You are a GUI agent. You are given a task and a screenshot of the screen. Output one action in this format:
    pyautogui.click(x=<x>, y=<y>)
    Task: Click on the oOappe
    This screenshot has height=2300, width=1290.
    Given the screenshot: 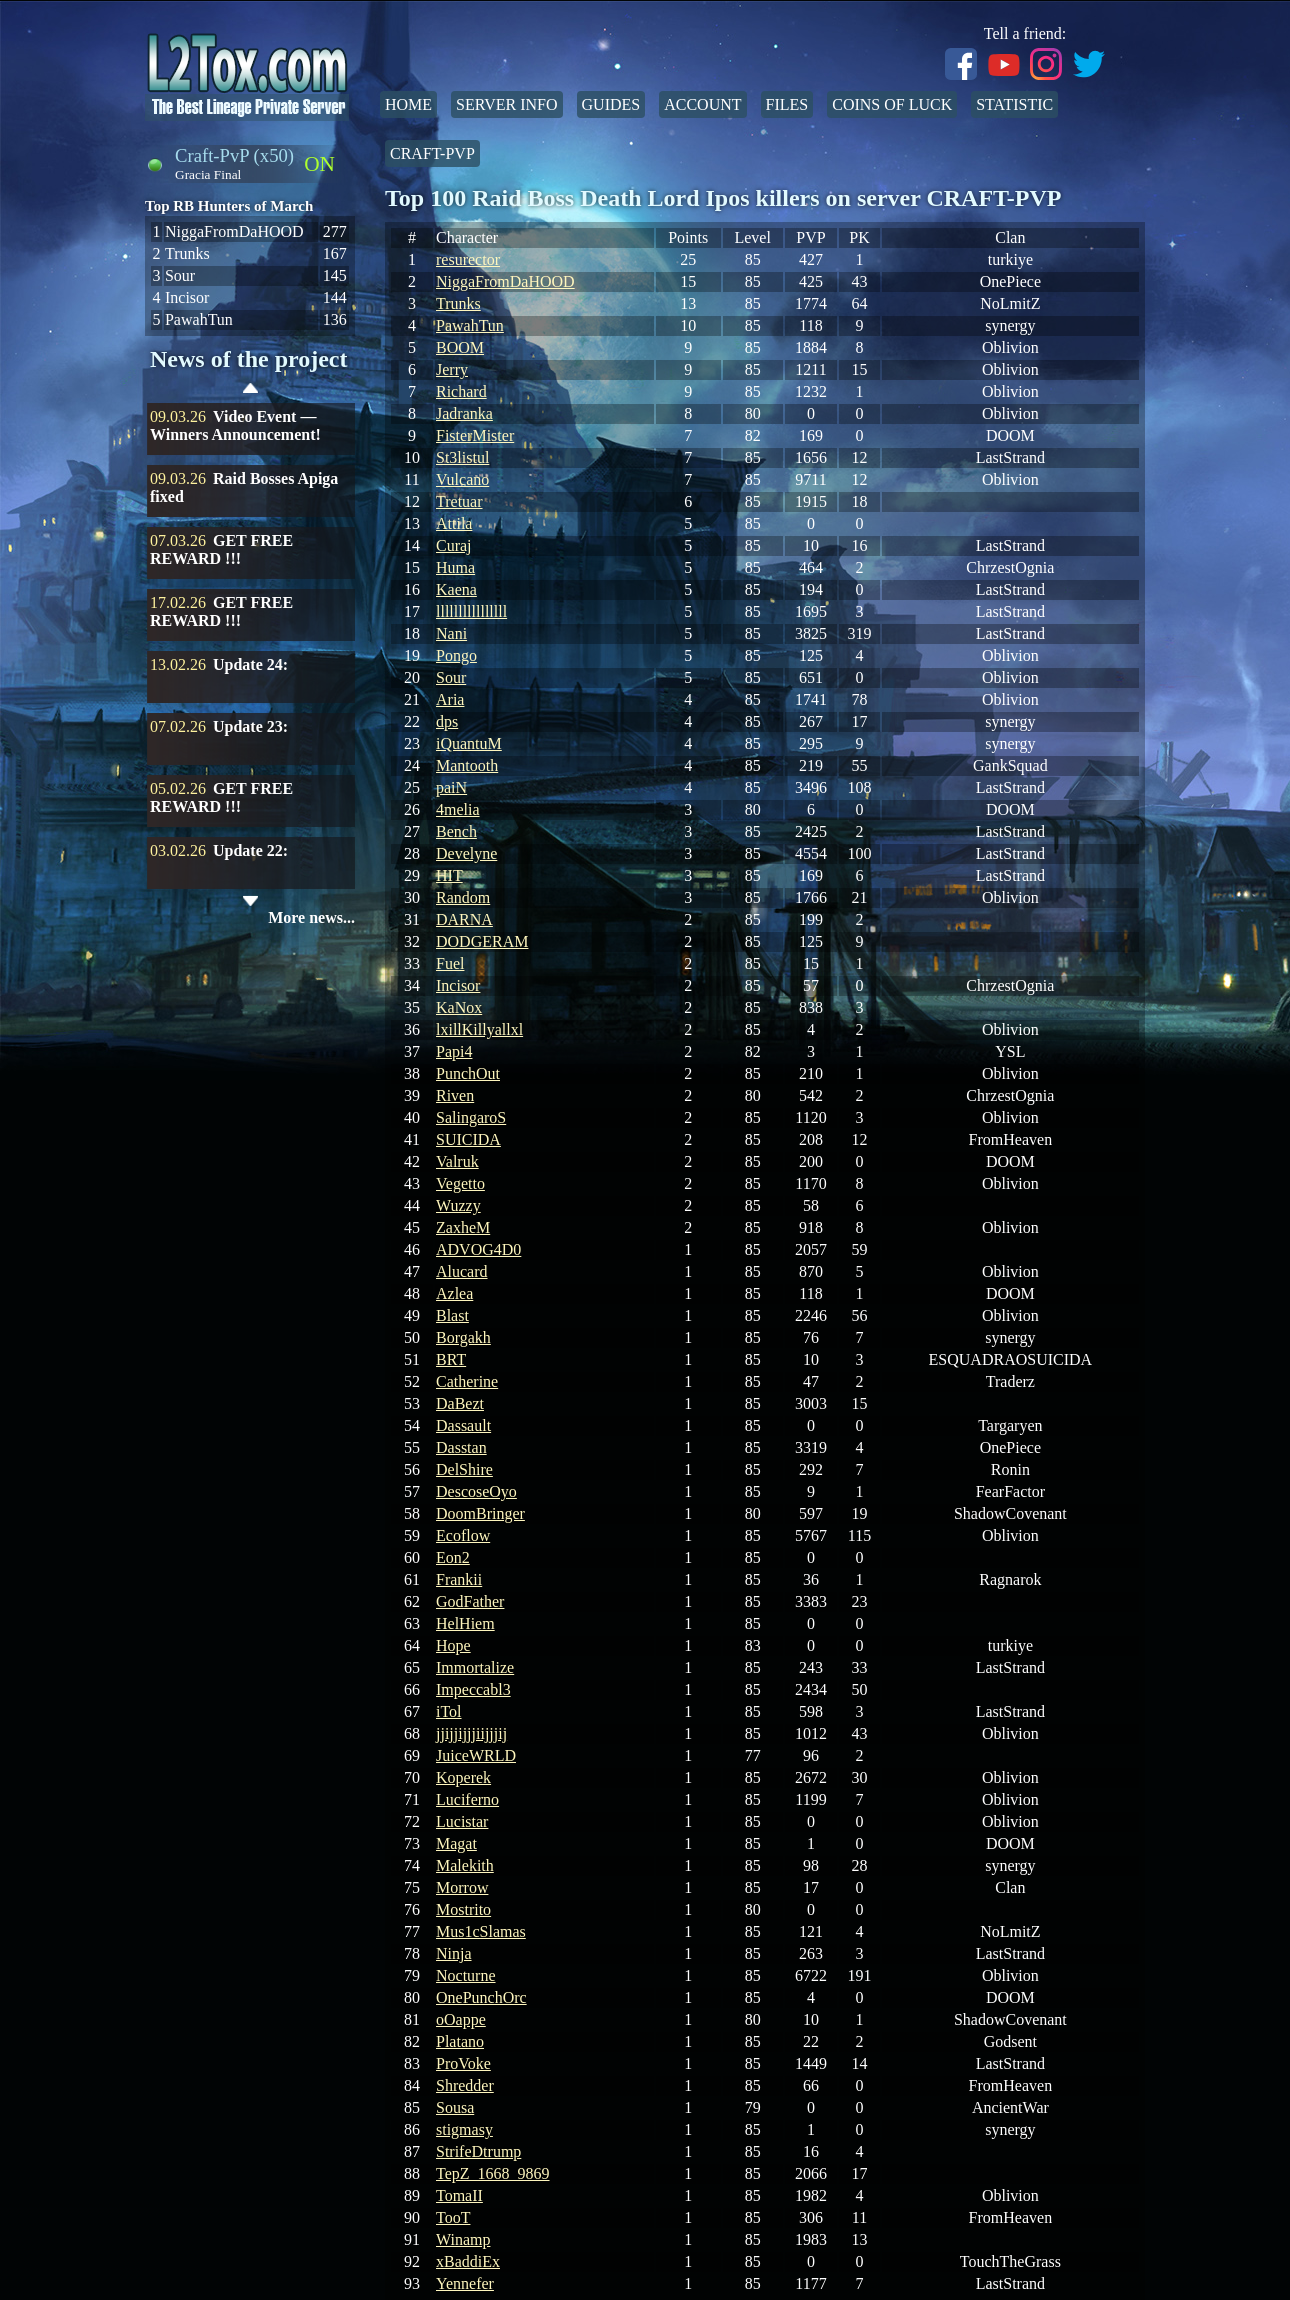 What is the action you would take?
    pyautogui.click(x=461, y=2019)
    